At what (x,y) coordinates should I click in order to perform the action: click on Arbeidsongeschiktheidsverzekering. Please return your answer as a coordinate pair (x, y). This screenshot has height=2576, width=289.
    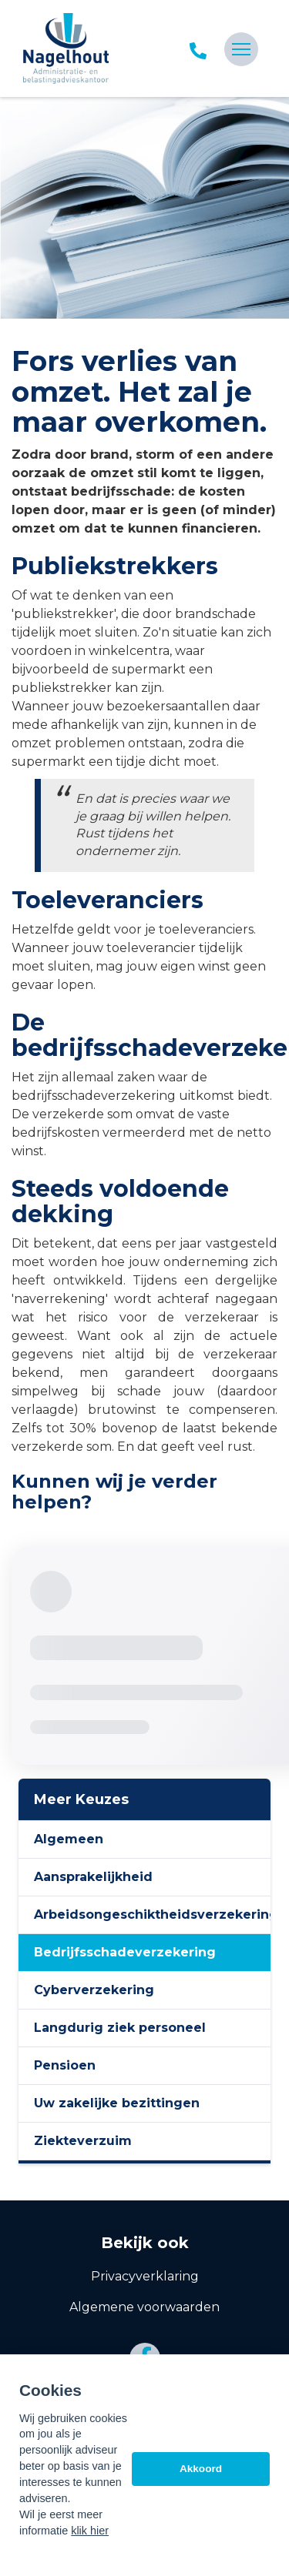
    Looking at the image, I should click on (152, 1914).